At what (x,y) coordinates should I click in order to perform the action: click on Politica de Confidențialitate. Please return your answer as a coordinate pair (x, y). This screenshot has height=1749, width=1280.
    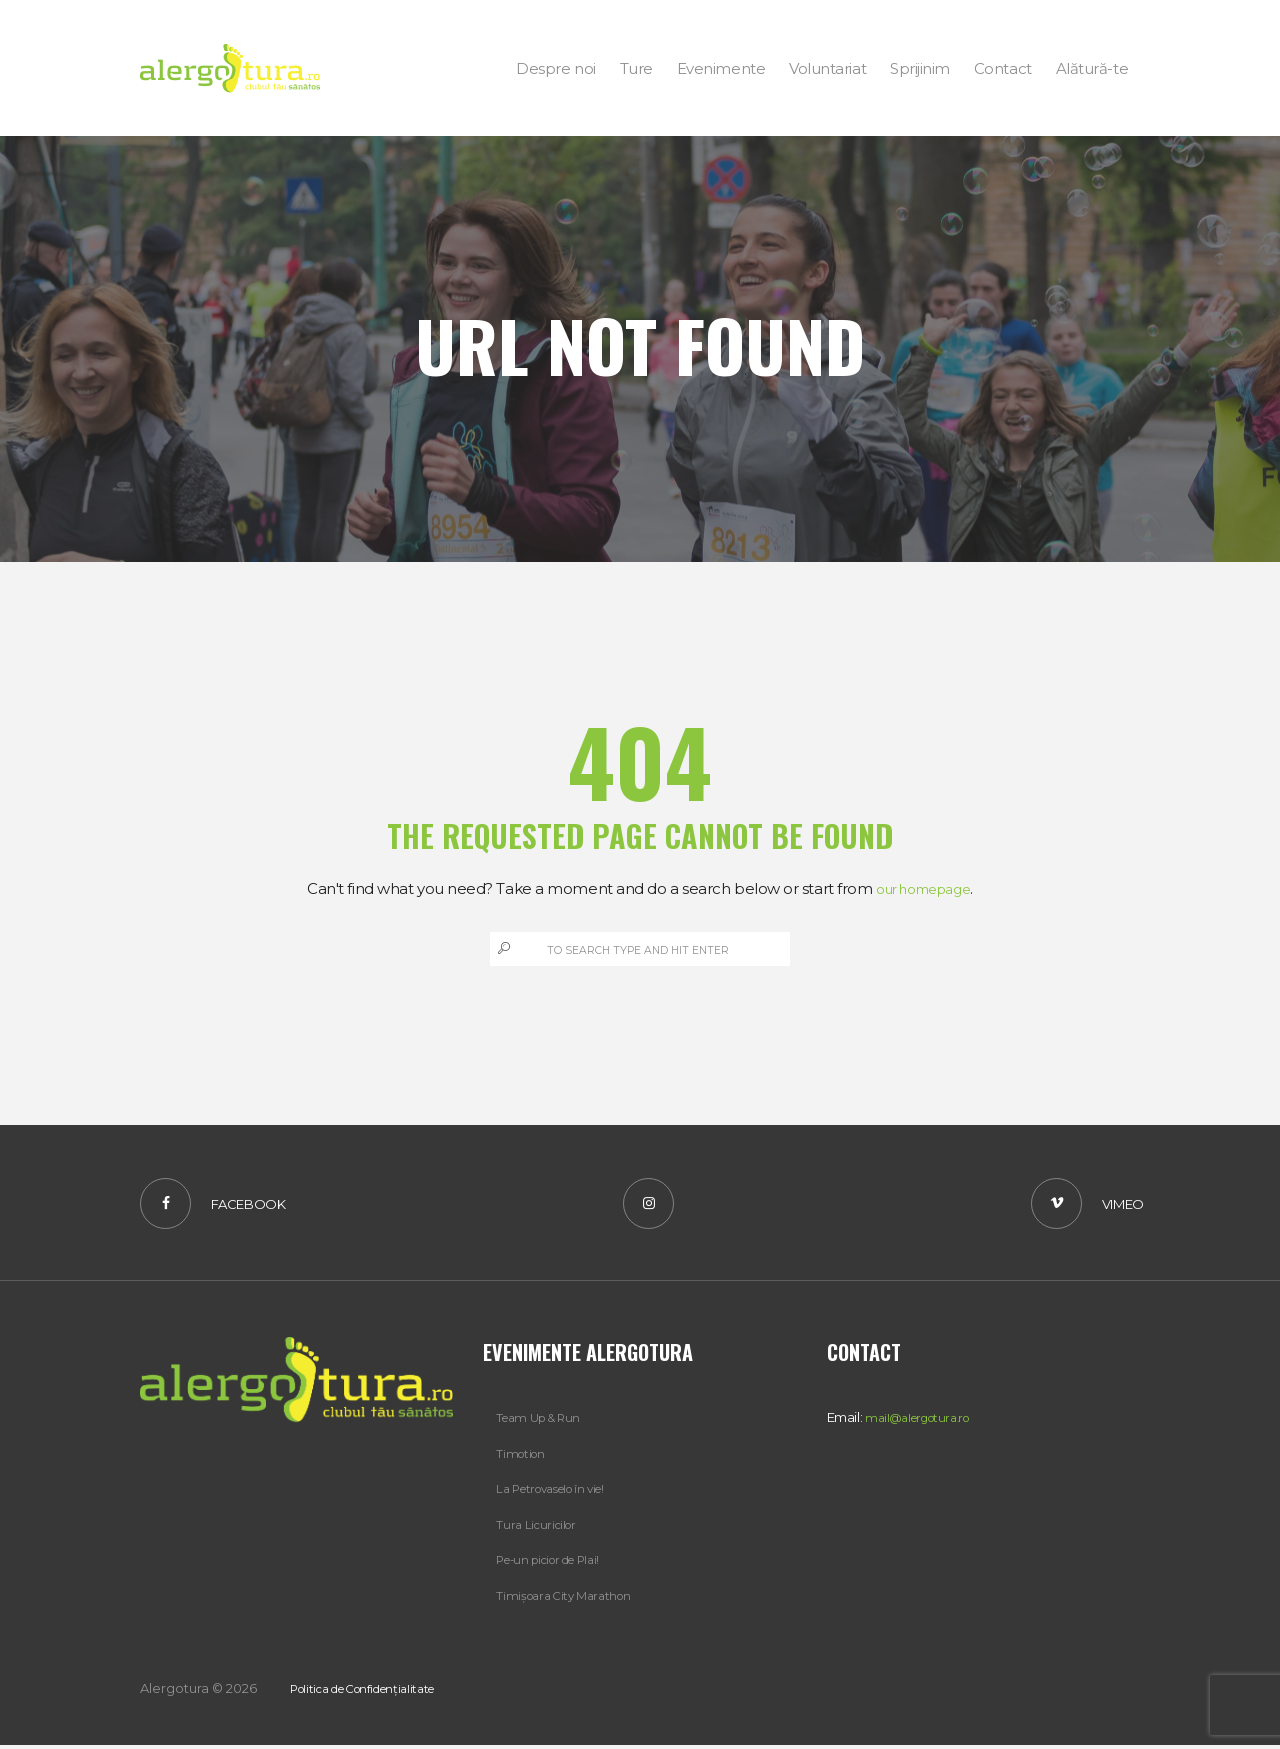
    Looking at the image, I should click on (375, 1692).